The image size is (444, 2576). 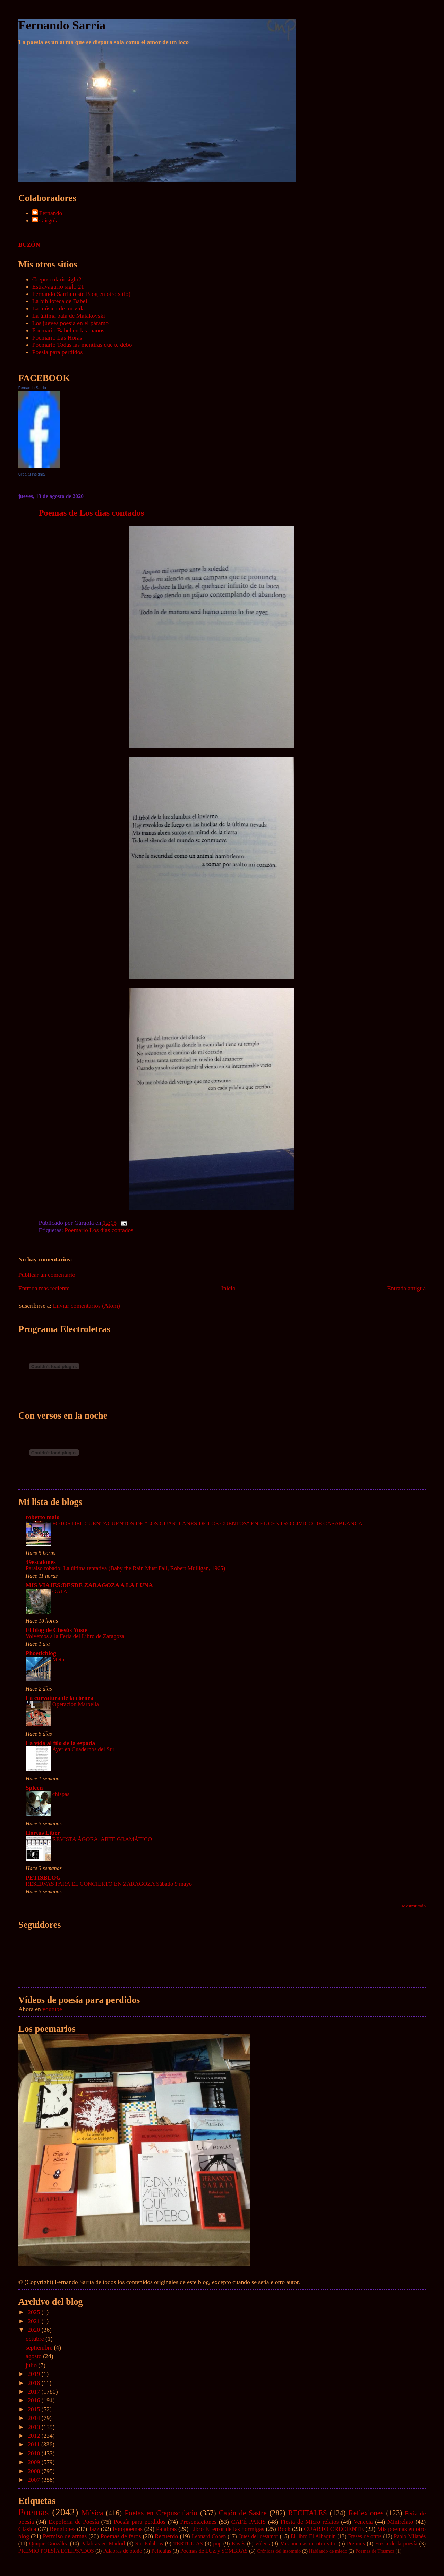 What do you see at coordinates (149, 2544) in the screenshot?
I see `Sin Palabras` at bounding box center [149, 2544].